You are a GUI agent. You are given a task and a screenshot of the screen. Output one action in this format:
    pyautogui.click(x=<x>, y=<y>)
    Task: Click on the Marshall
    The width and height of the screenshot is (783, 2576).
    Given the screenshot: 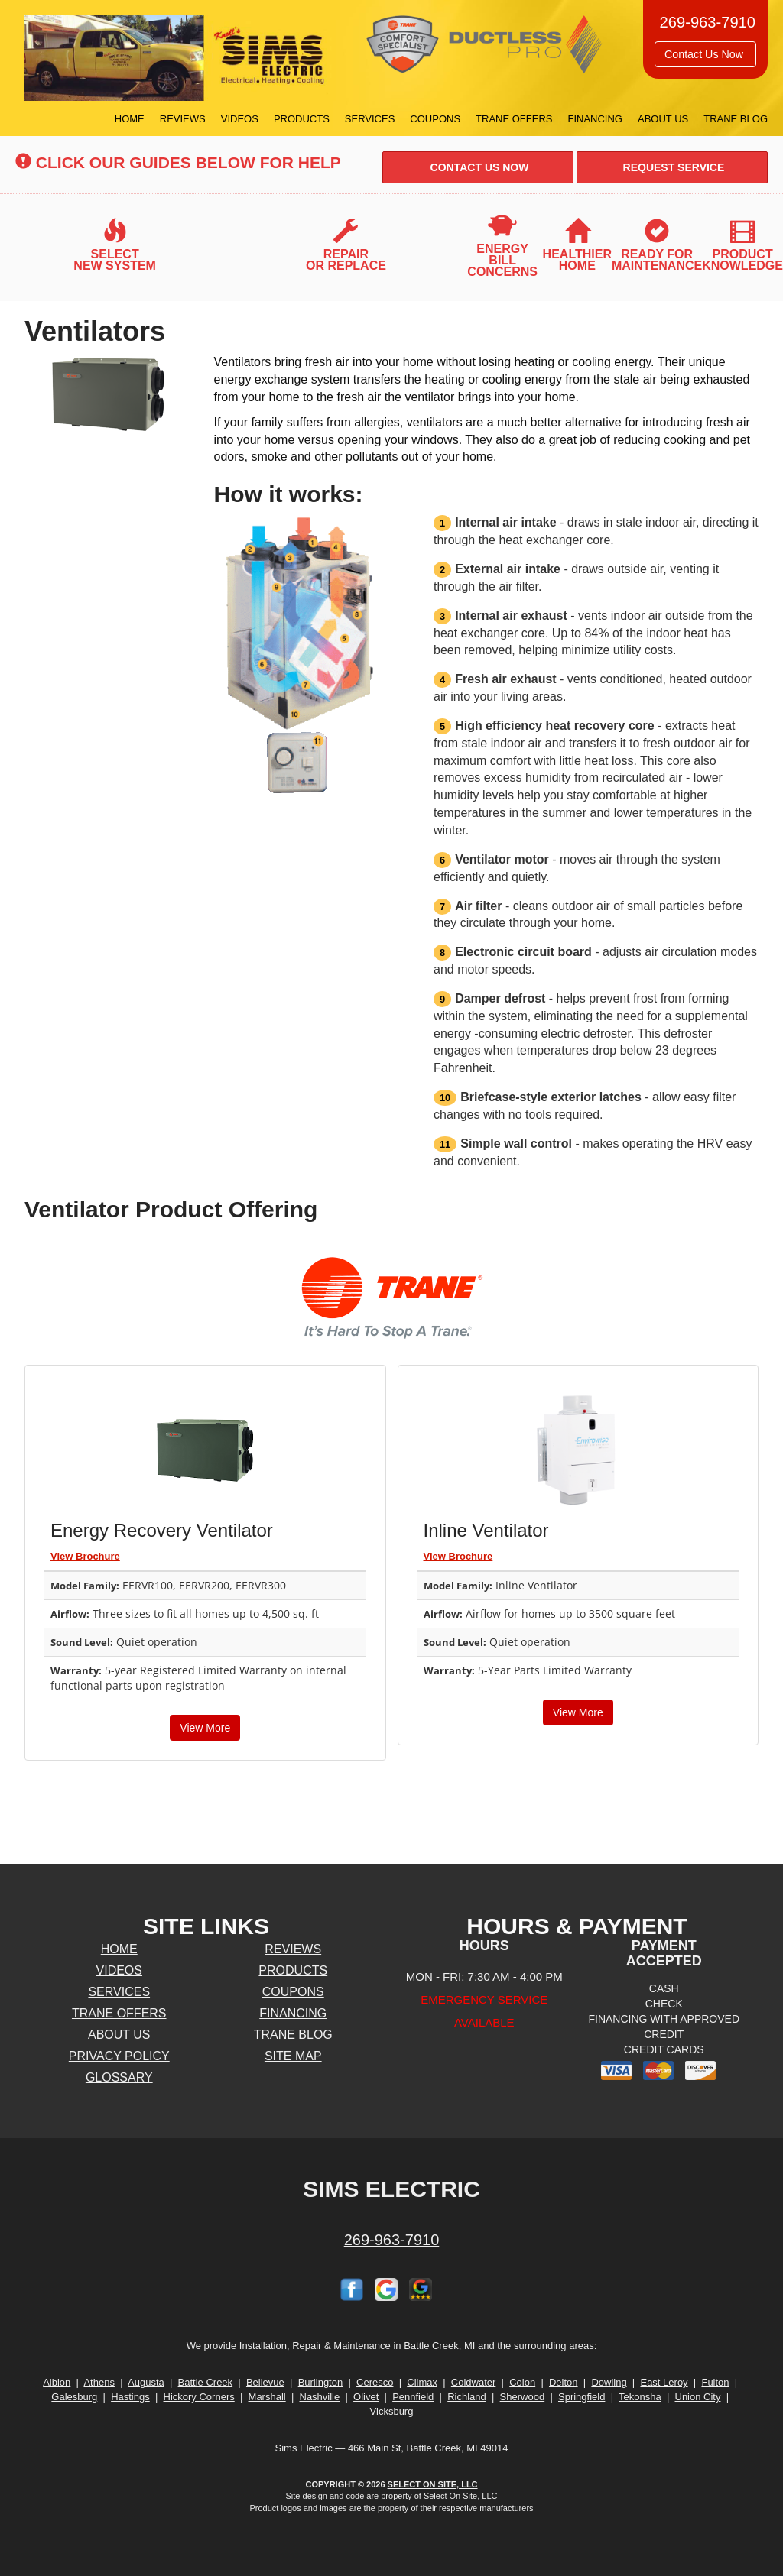 What is the action you would take?
    pyautogui.click(x=267, y=2397)
    